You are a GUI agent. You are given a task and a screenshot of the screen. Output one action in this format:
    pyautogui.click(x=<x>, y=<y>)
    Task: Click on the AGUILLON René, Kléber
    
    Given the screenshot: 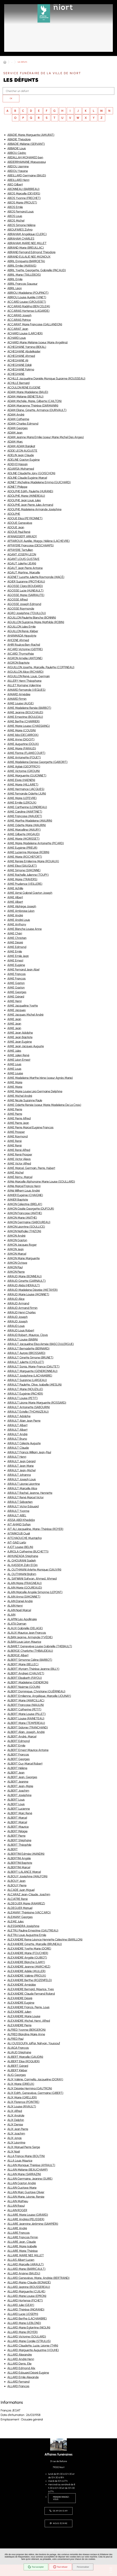 What is the action you would take?
    pyautogui.click(x=22, y=631)
    